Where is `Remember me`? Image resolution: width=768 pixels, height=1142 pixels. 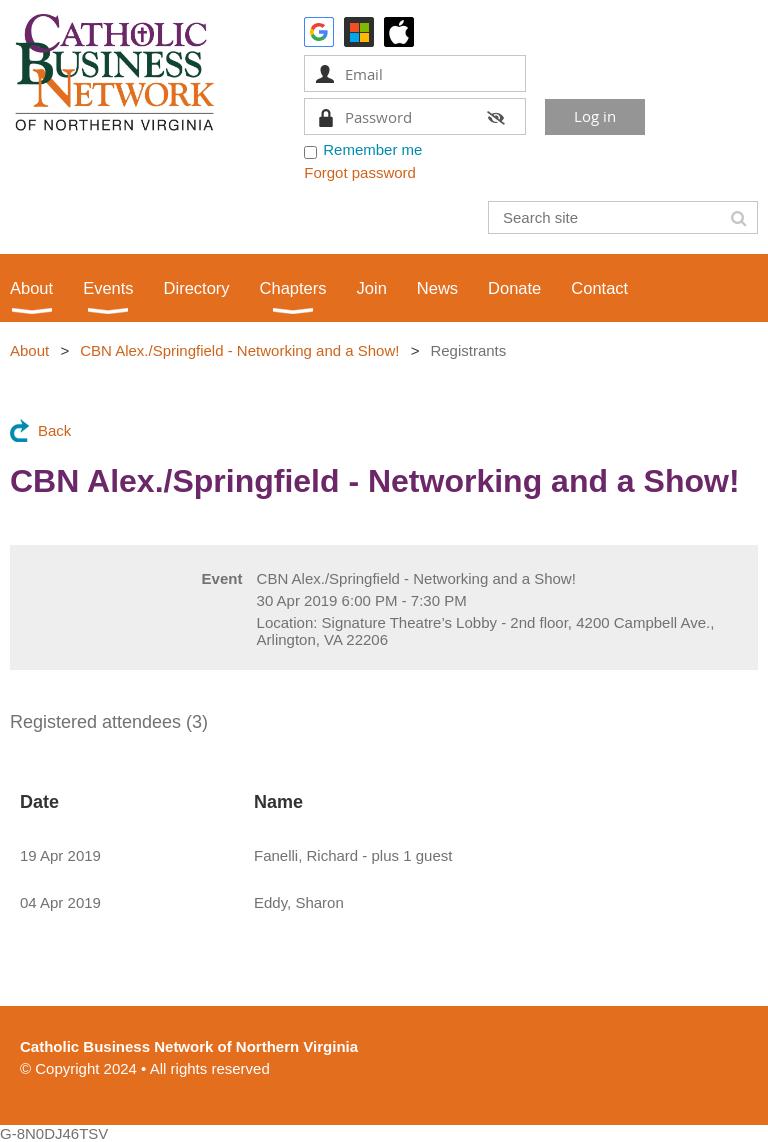
Remember me is located at coordinates (372, 149).